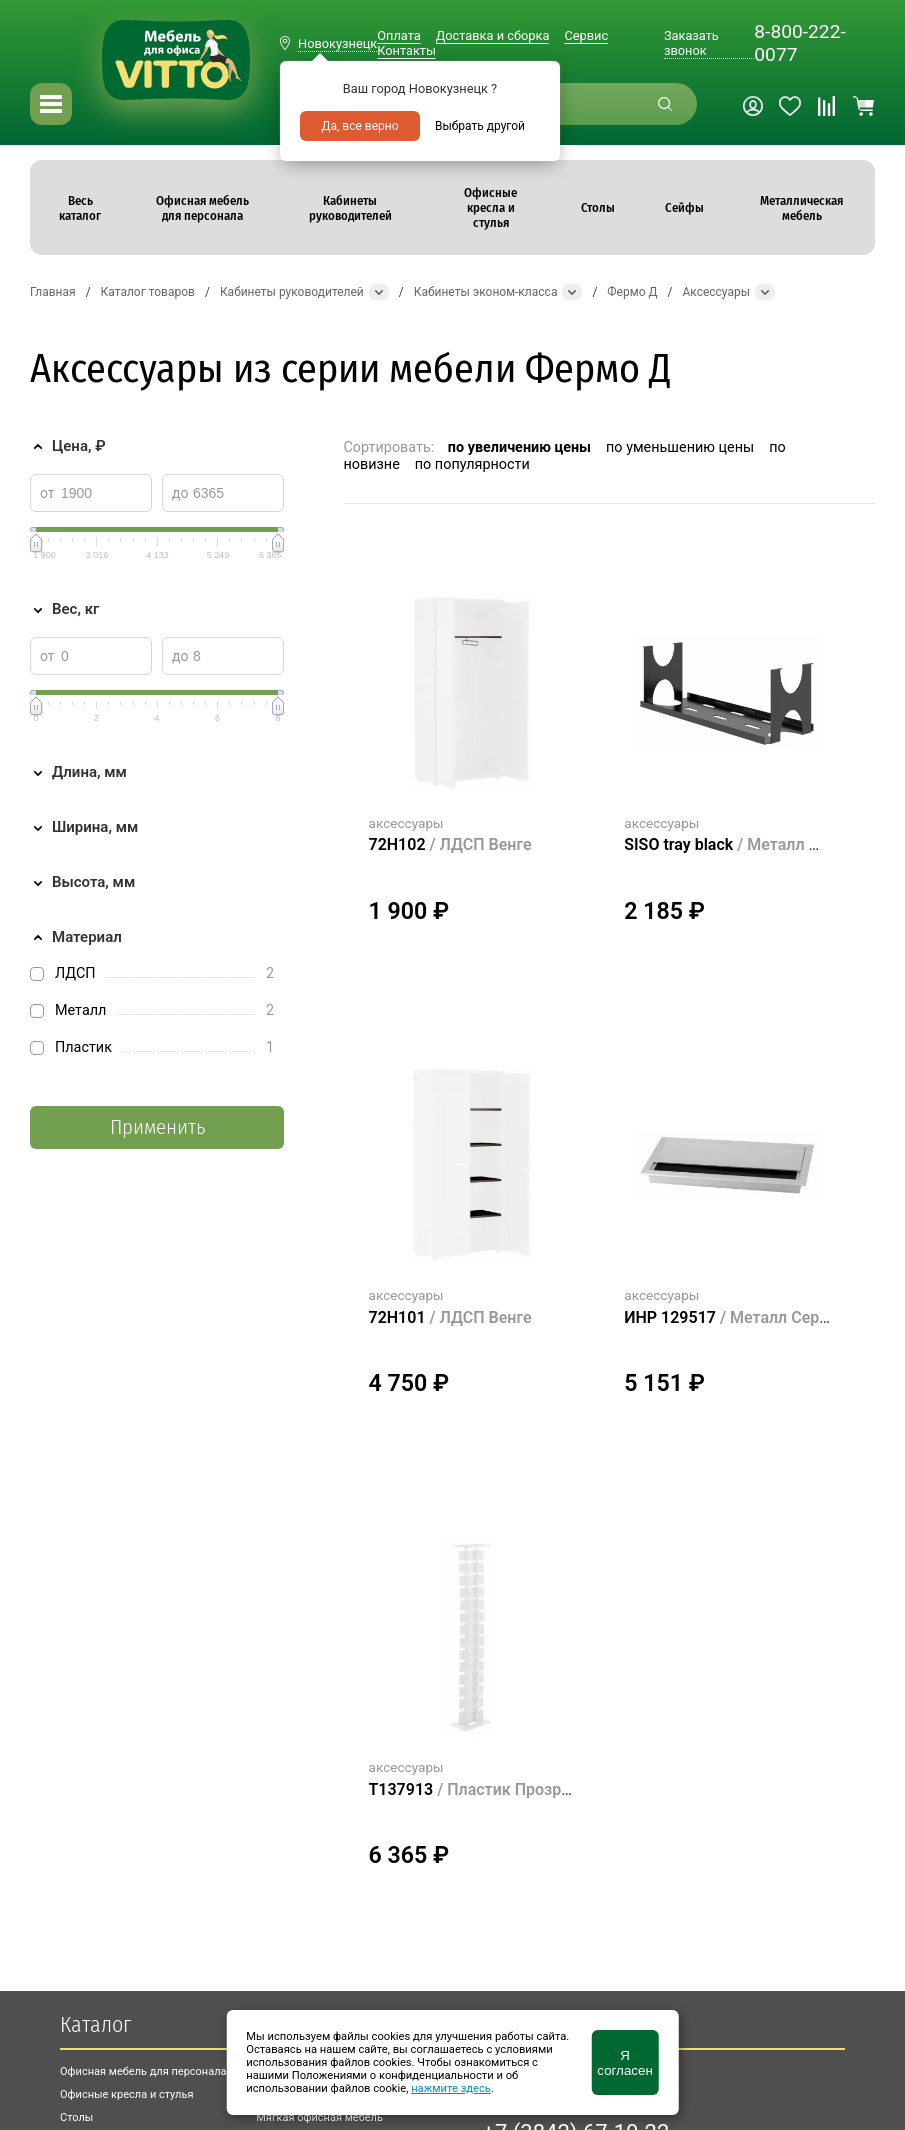  What do you see at coordinates (691, 43) in the screenshot?
I see `Заказать звонок` at bounding box center [691, 43].